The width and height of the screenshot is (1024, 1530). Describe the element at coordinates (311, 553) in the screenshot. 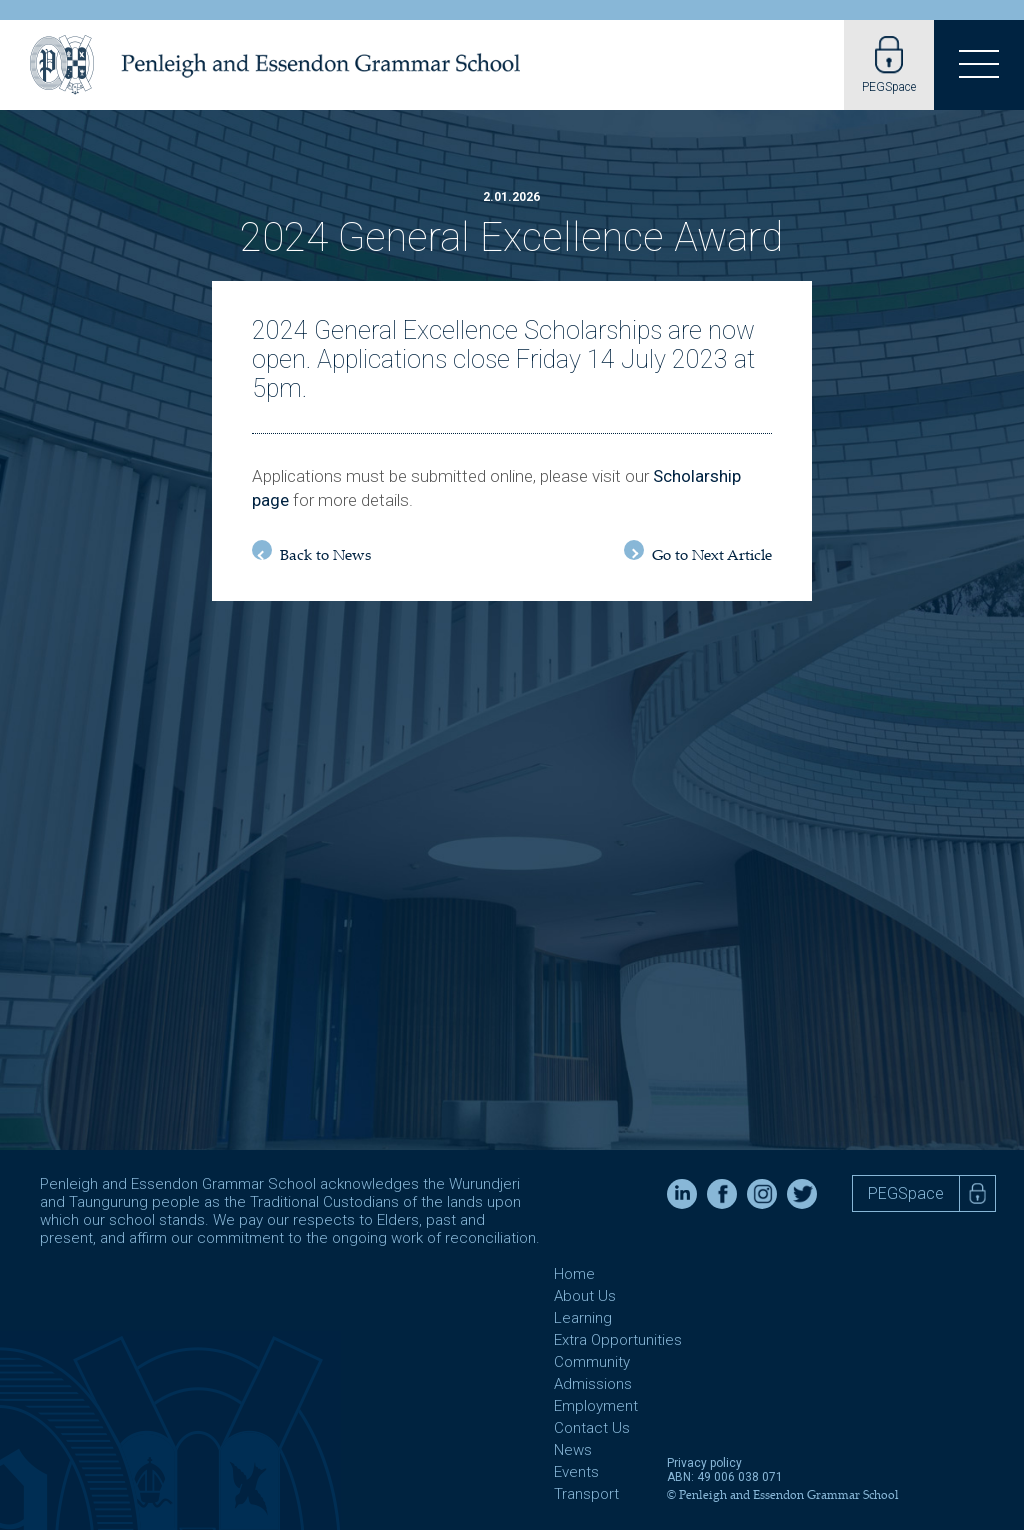

I see `Back to News` at that location.